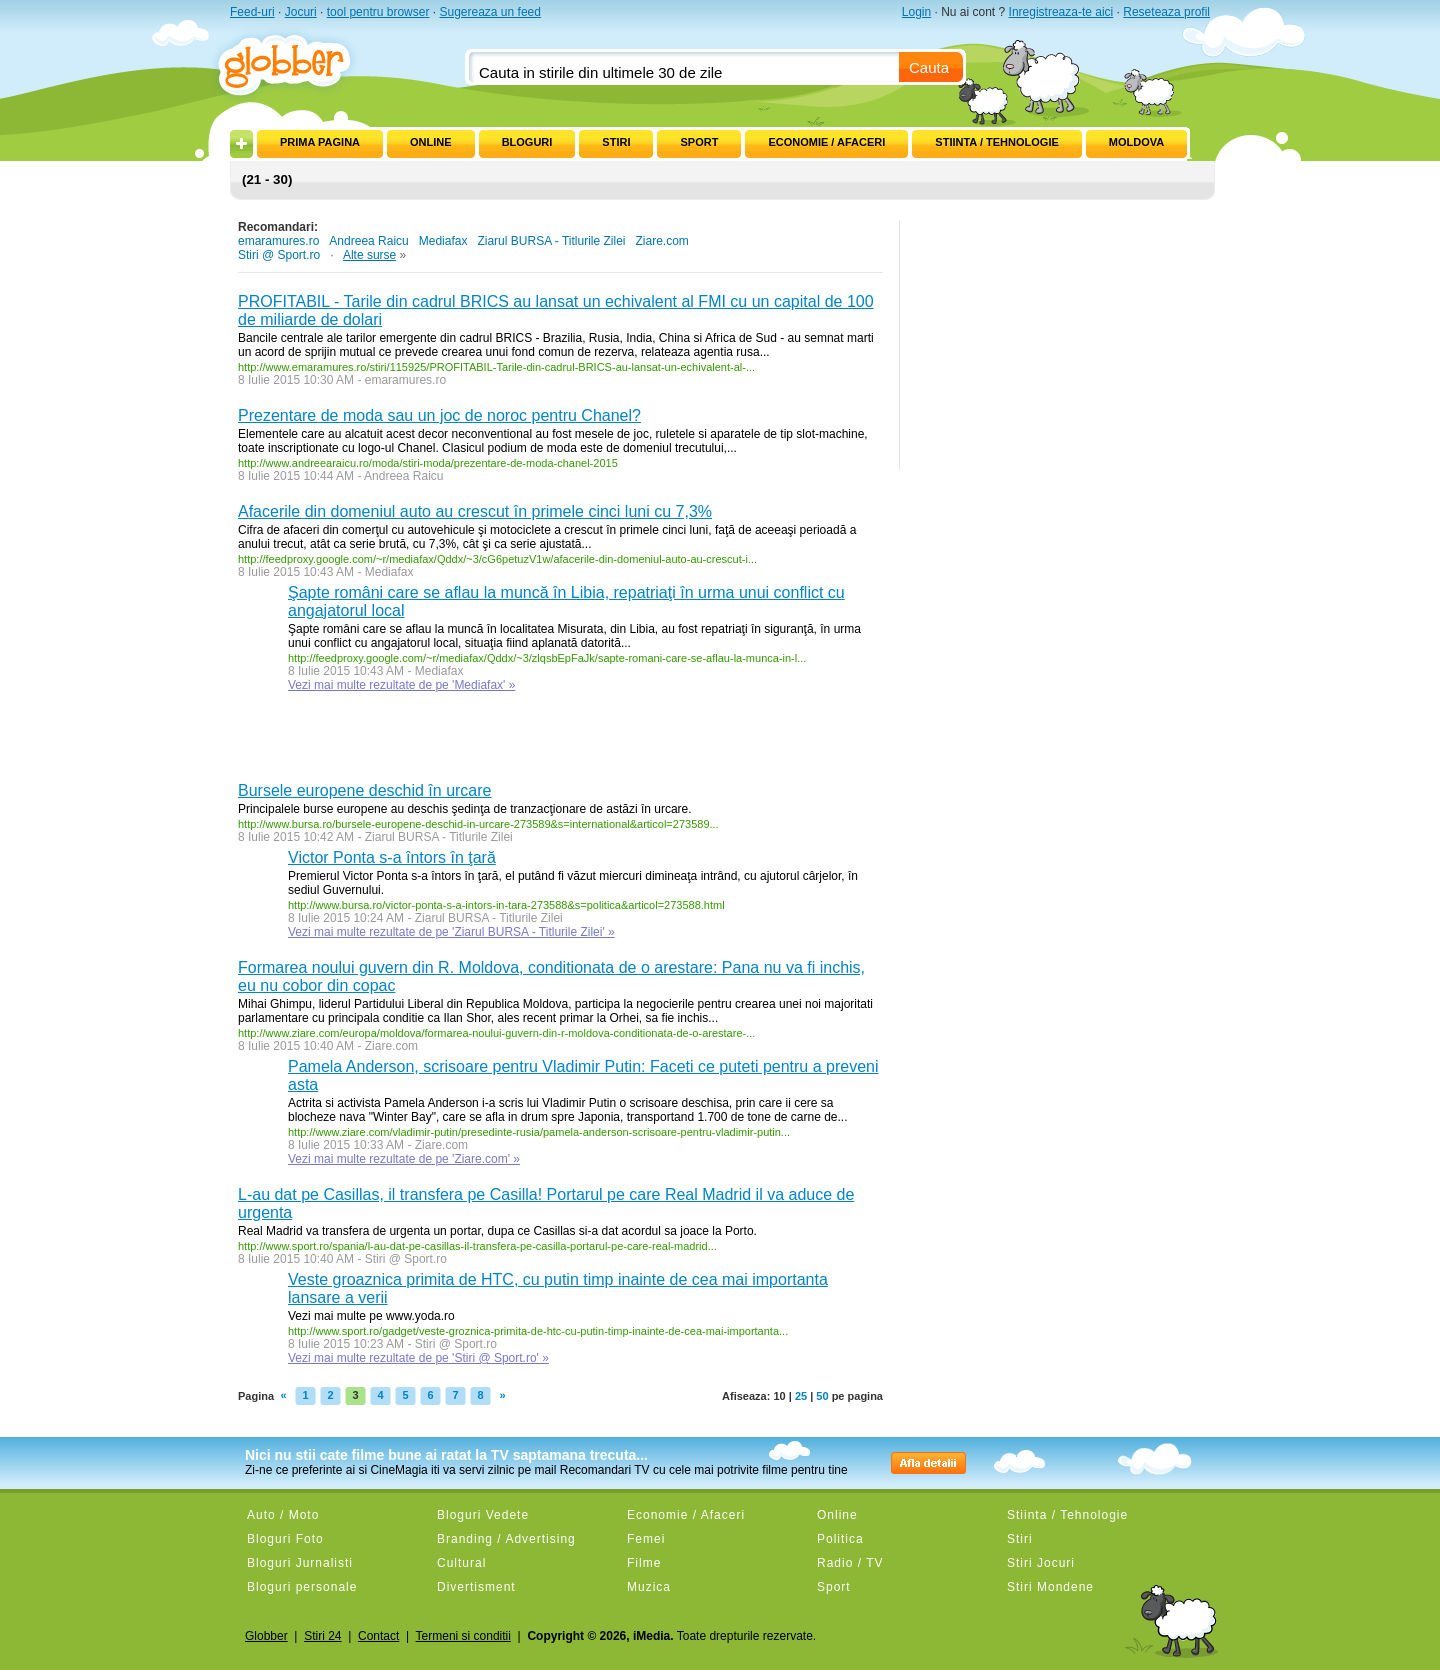 This screenshot has height=1670, width=1440. Describe the element at coordinates (527, 142) in the screenshot. I see `Bloguri` at that location.